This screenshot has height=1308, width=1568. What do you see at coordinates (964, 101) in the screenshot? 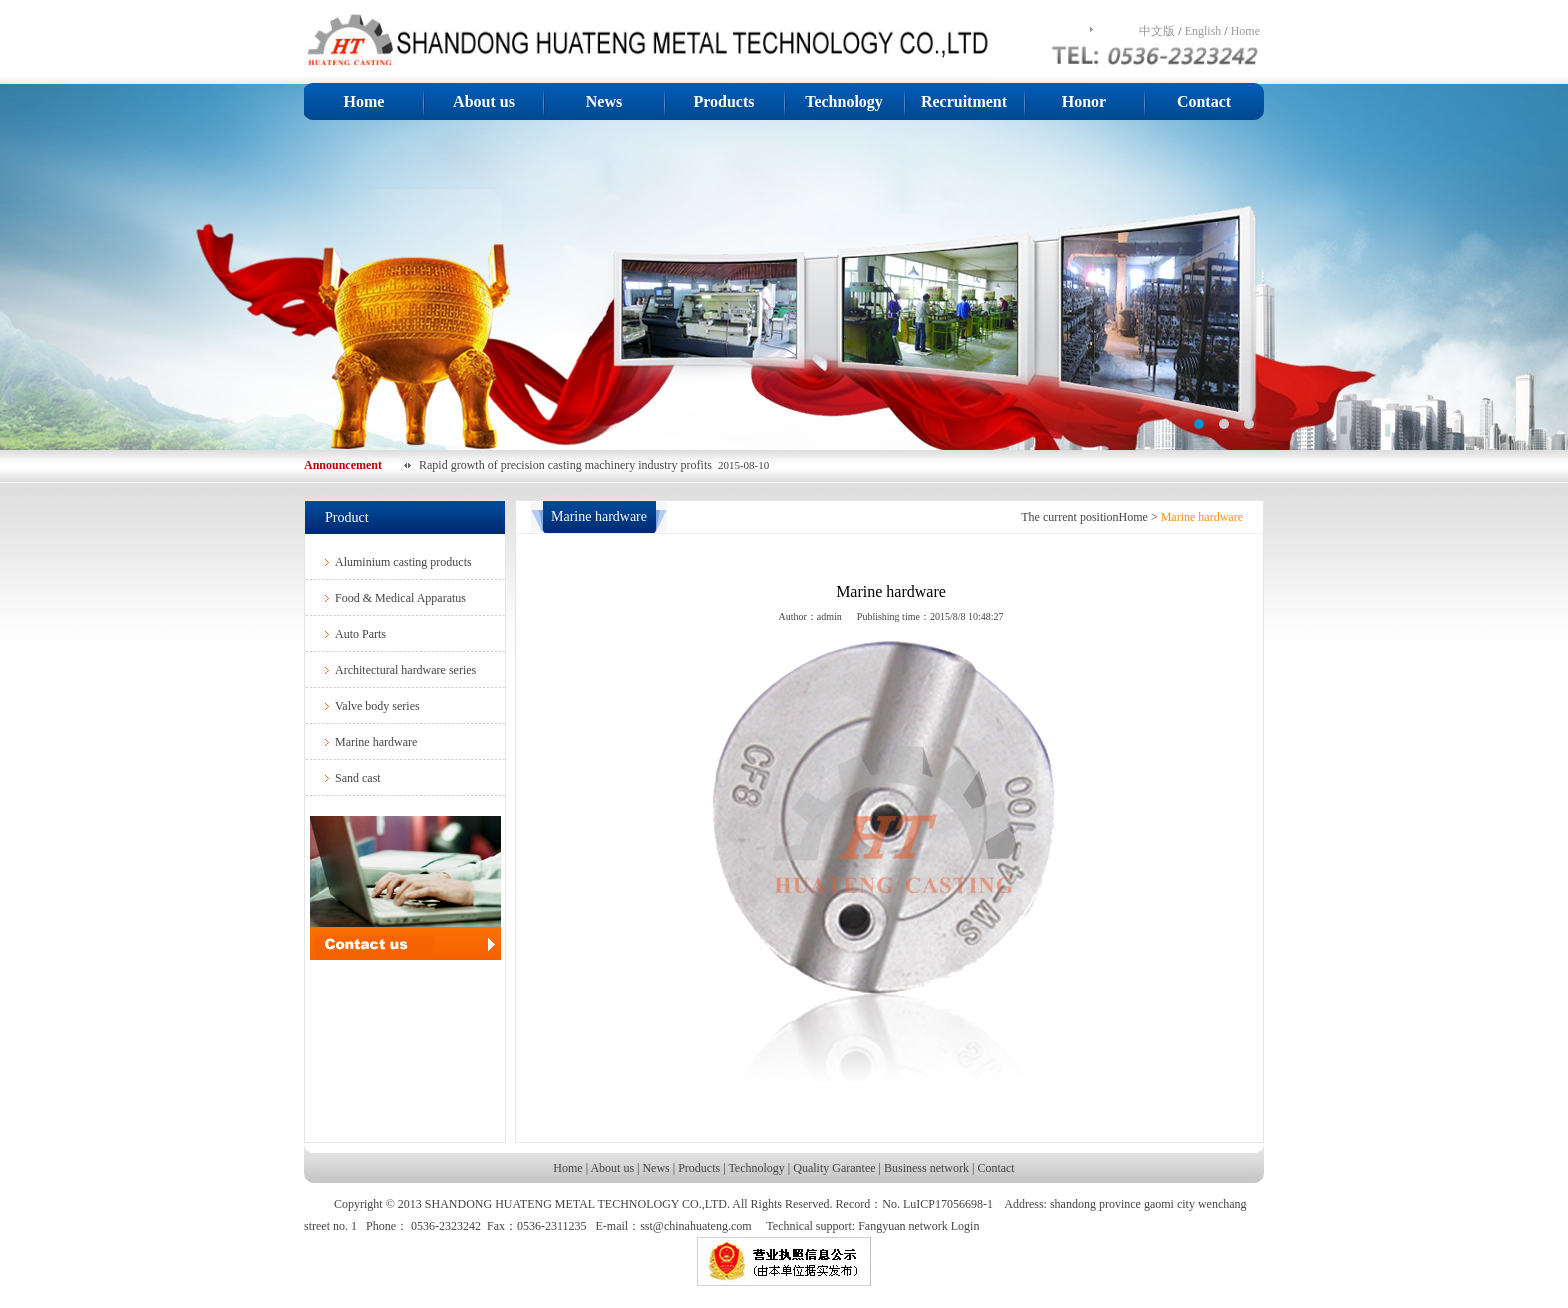
I see `Recruitment` at bounding box center [964, 101].